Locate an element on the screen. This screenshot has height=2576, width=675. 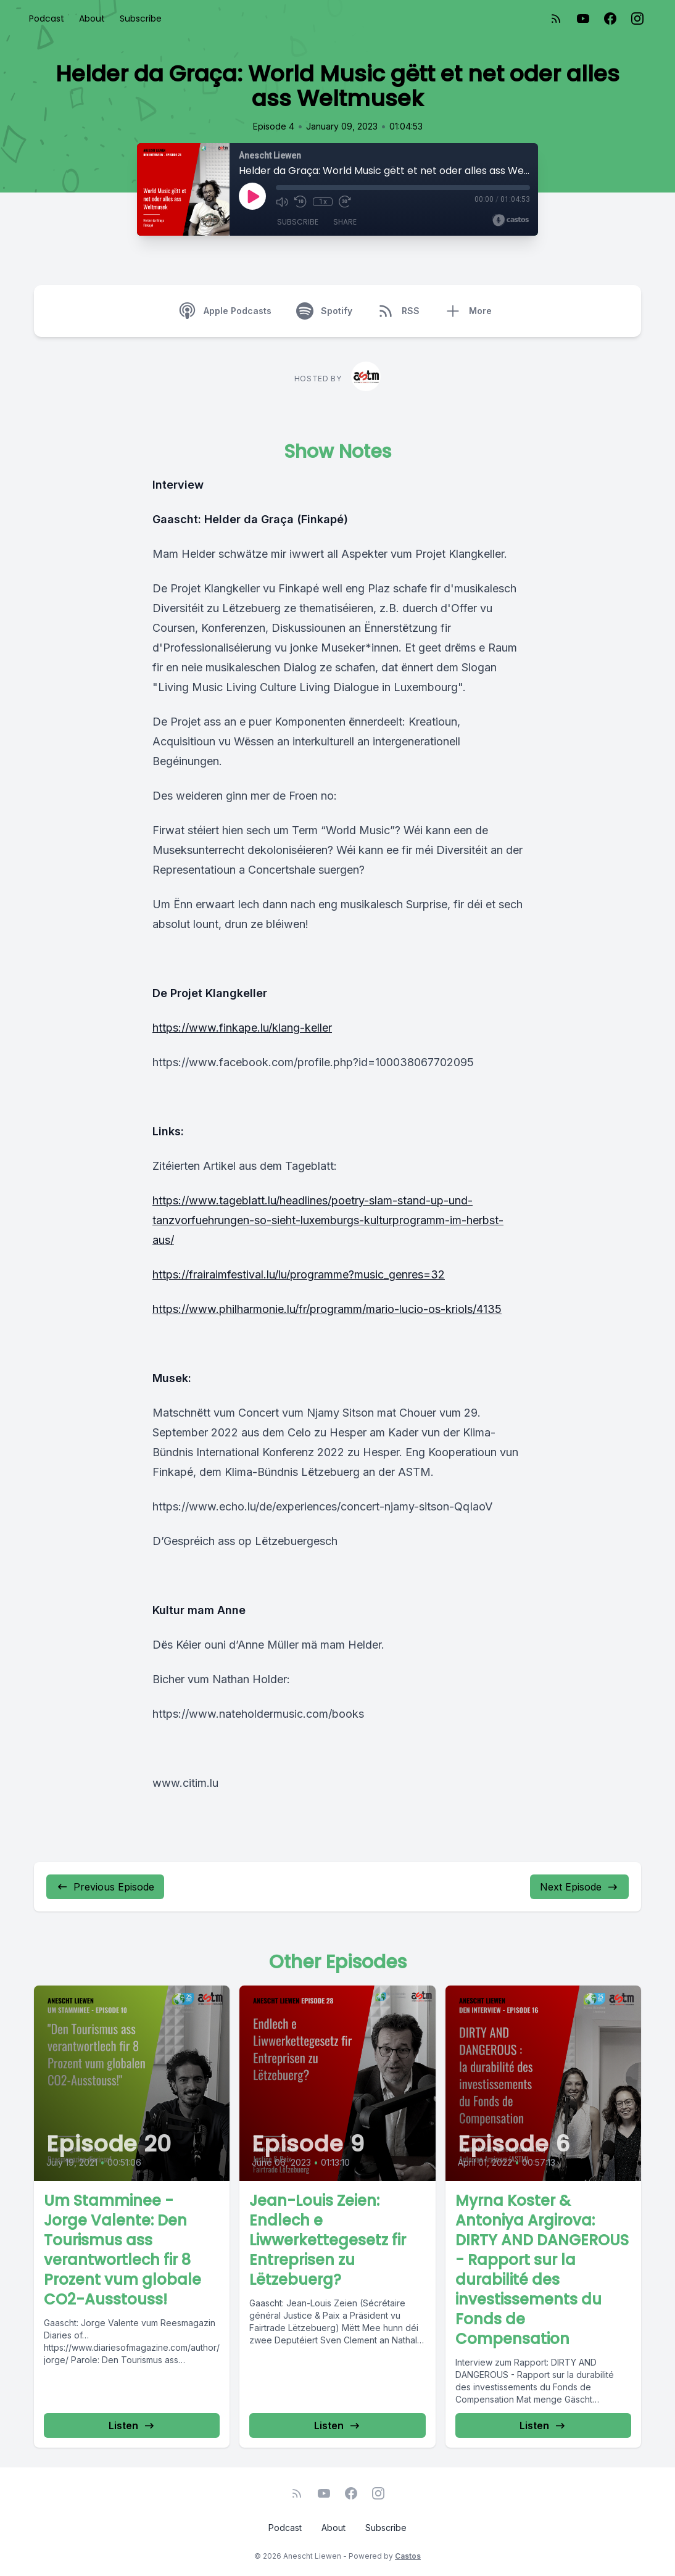
[RSS feed] is located at coordinates (556, 18).